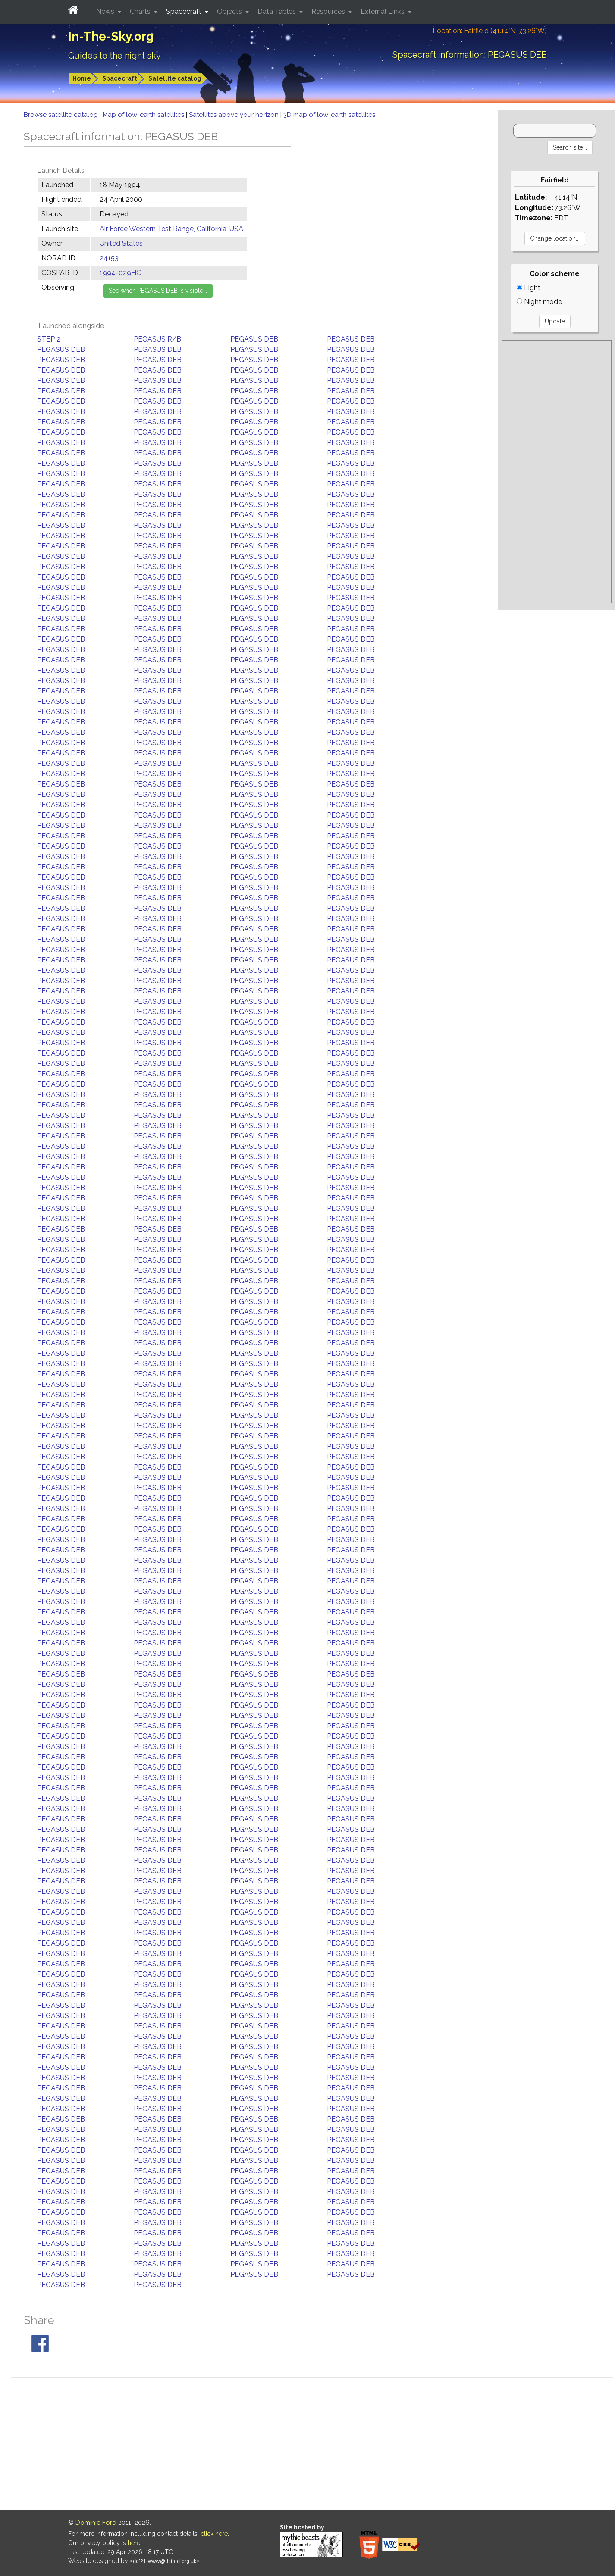 The image size is (615, 2576). Describe the element at coordinates (214, 2533) in the screenshot. I see `click here` at that location.